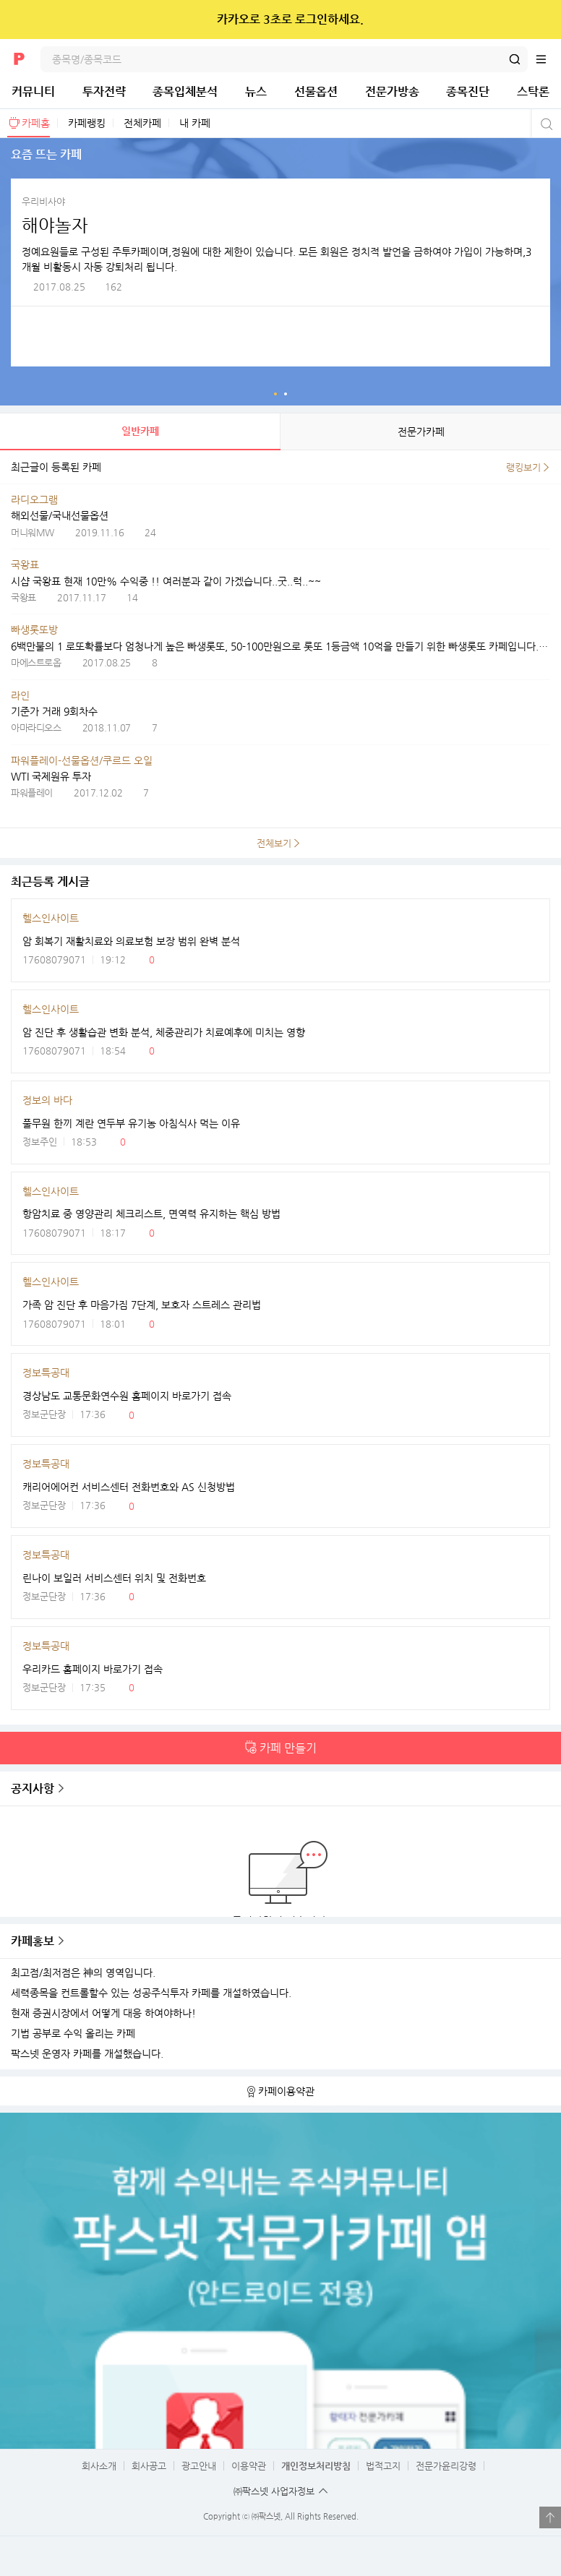 The image size is (561, 2576). Describe the element at coordinates (54, 711) in the screenshot. I see `기준가 거래 9회차수` at that location.